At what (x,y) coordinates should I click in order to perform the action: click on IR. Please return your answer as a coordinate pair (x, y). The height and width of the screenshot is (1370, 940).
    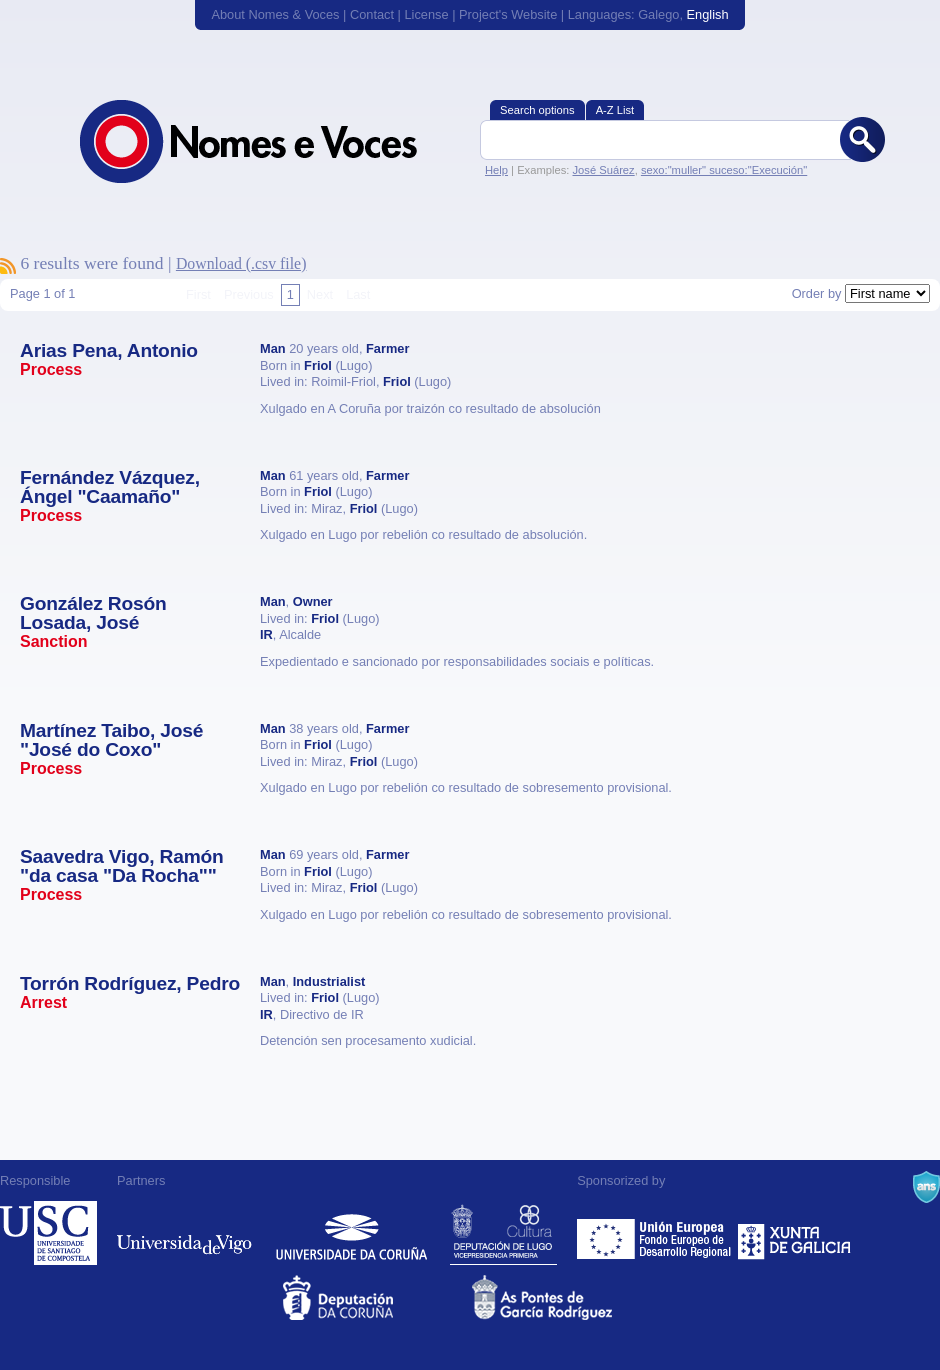
    Looking at the image, I should click on (266, 634).